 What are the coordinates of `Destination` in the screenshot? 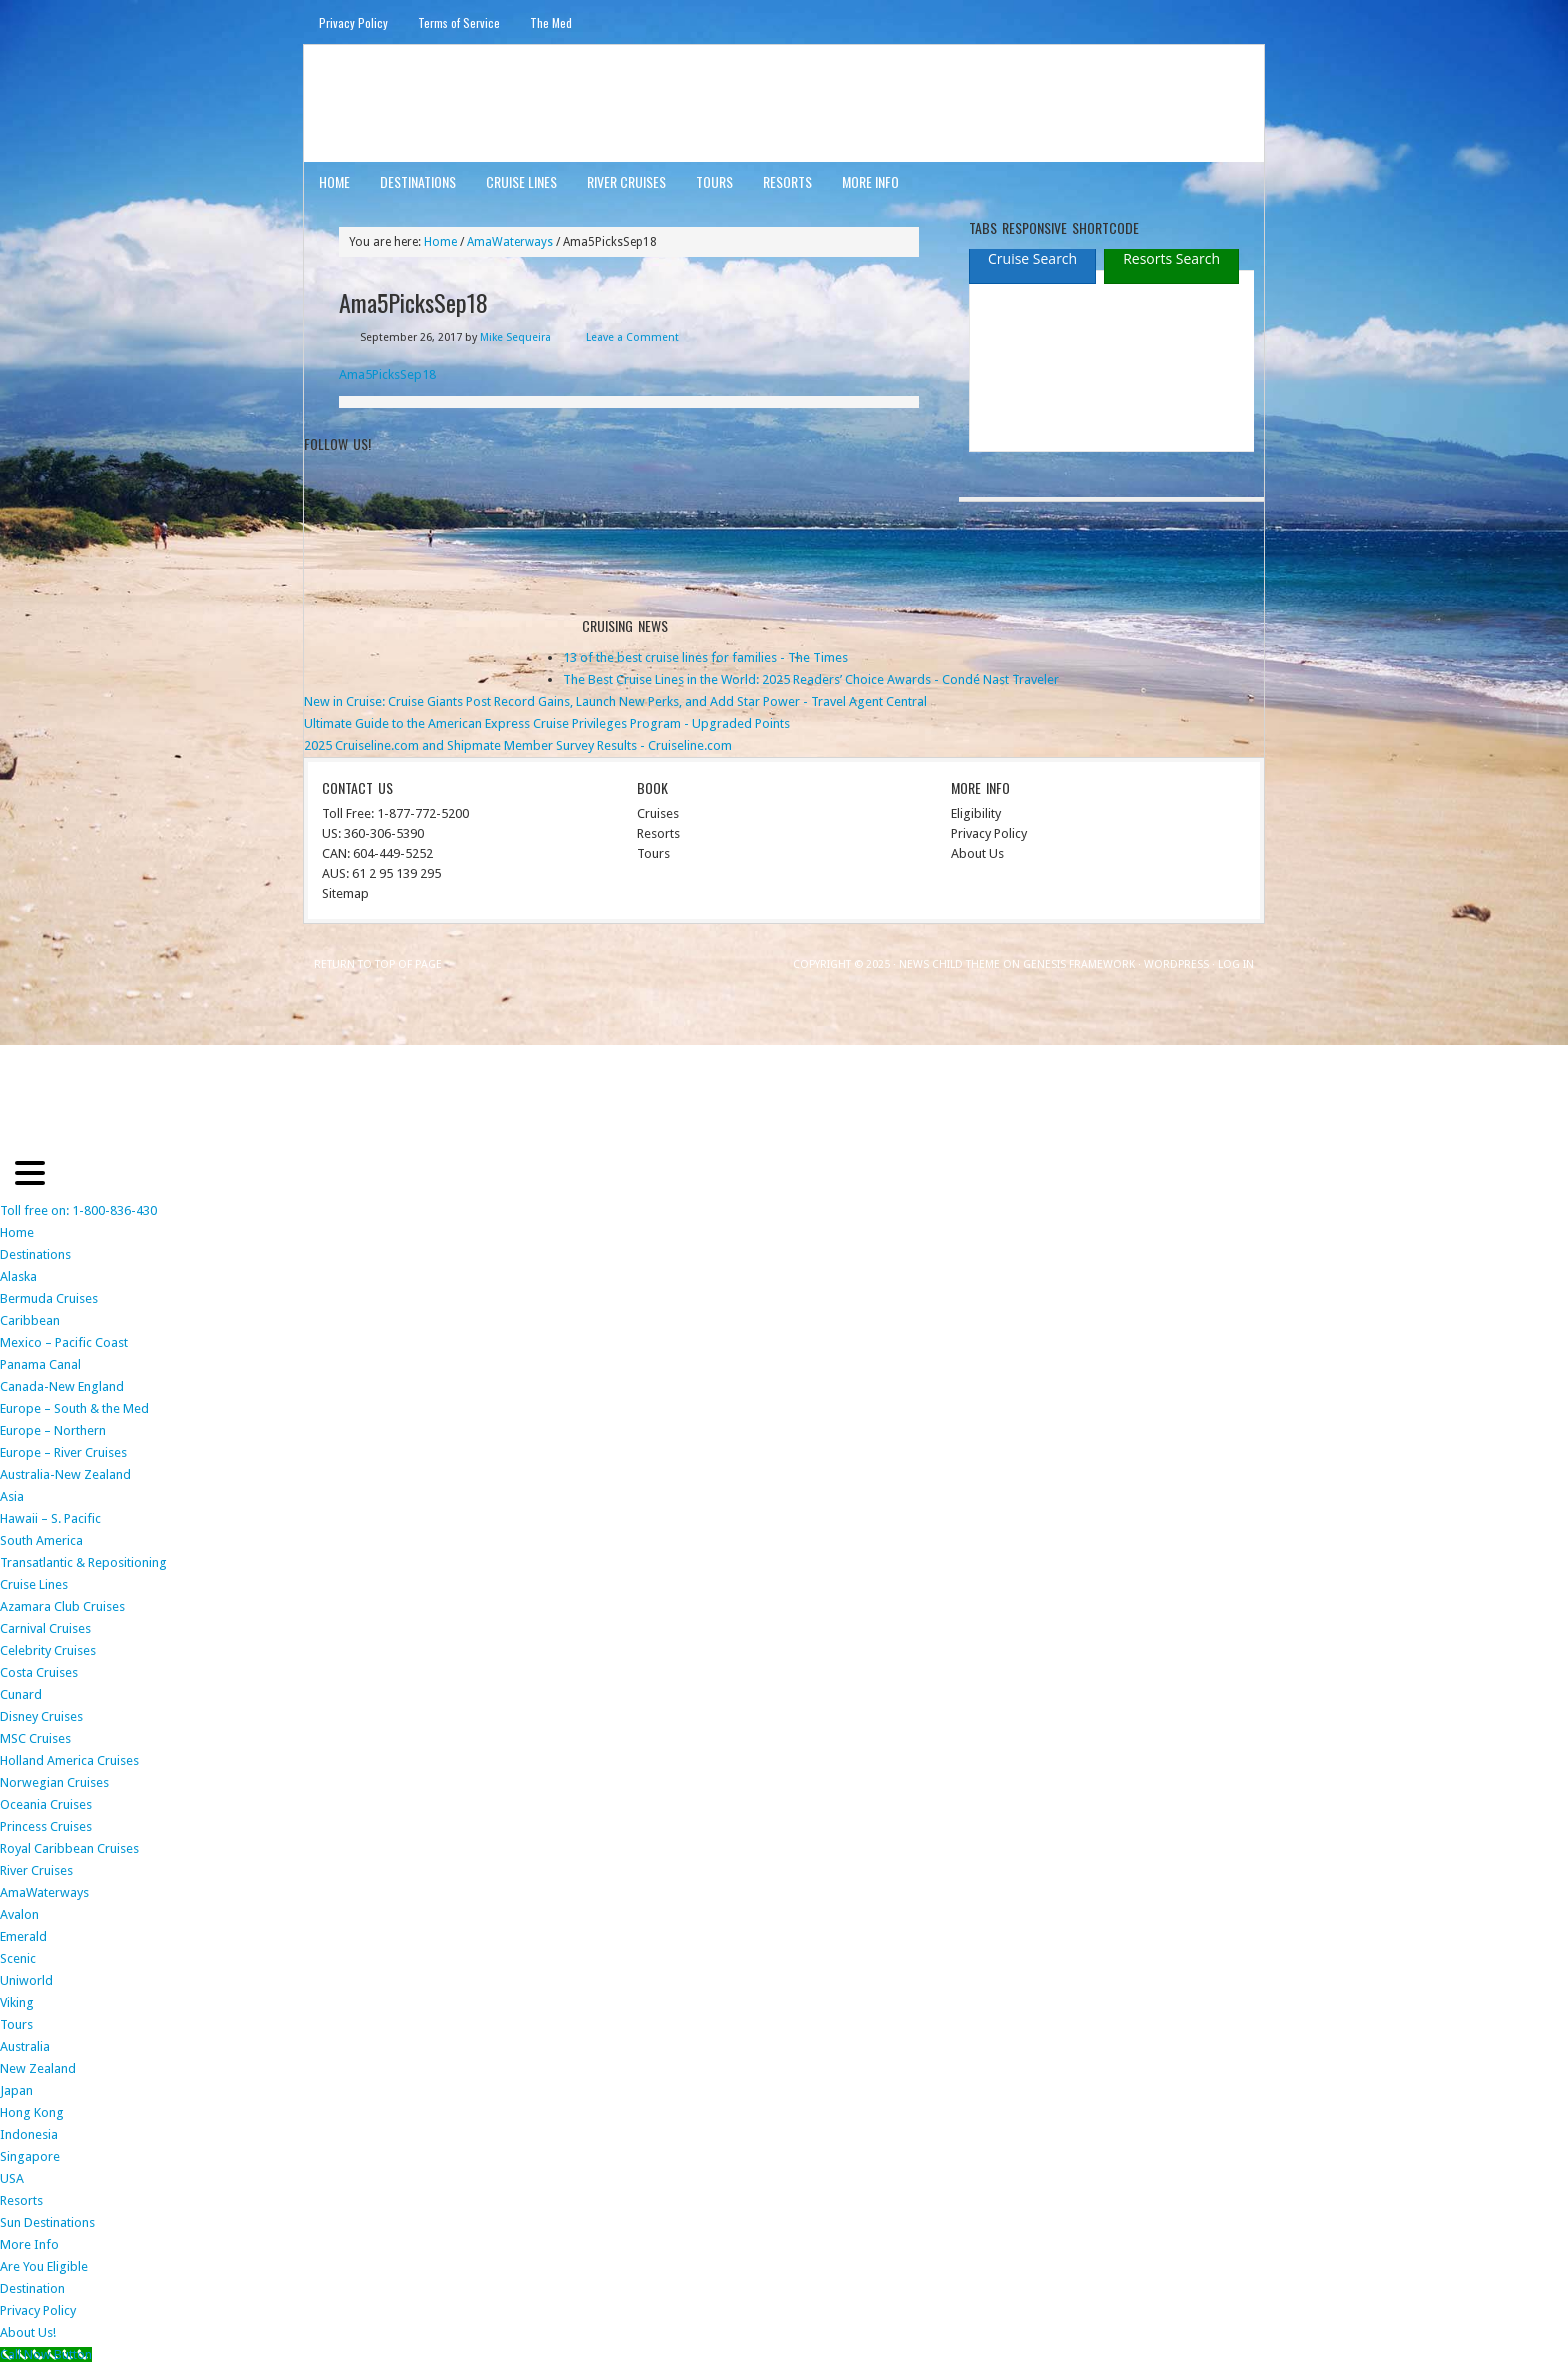 It's located at (32, 2288).